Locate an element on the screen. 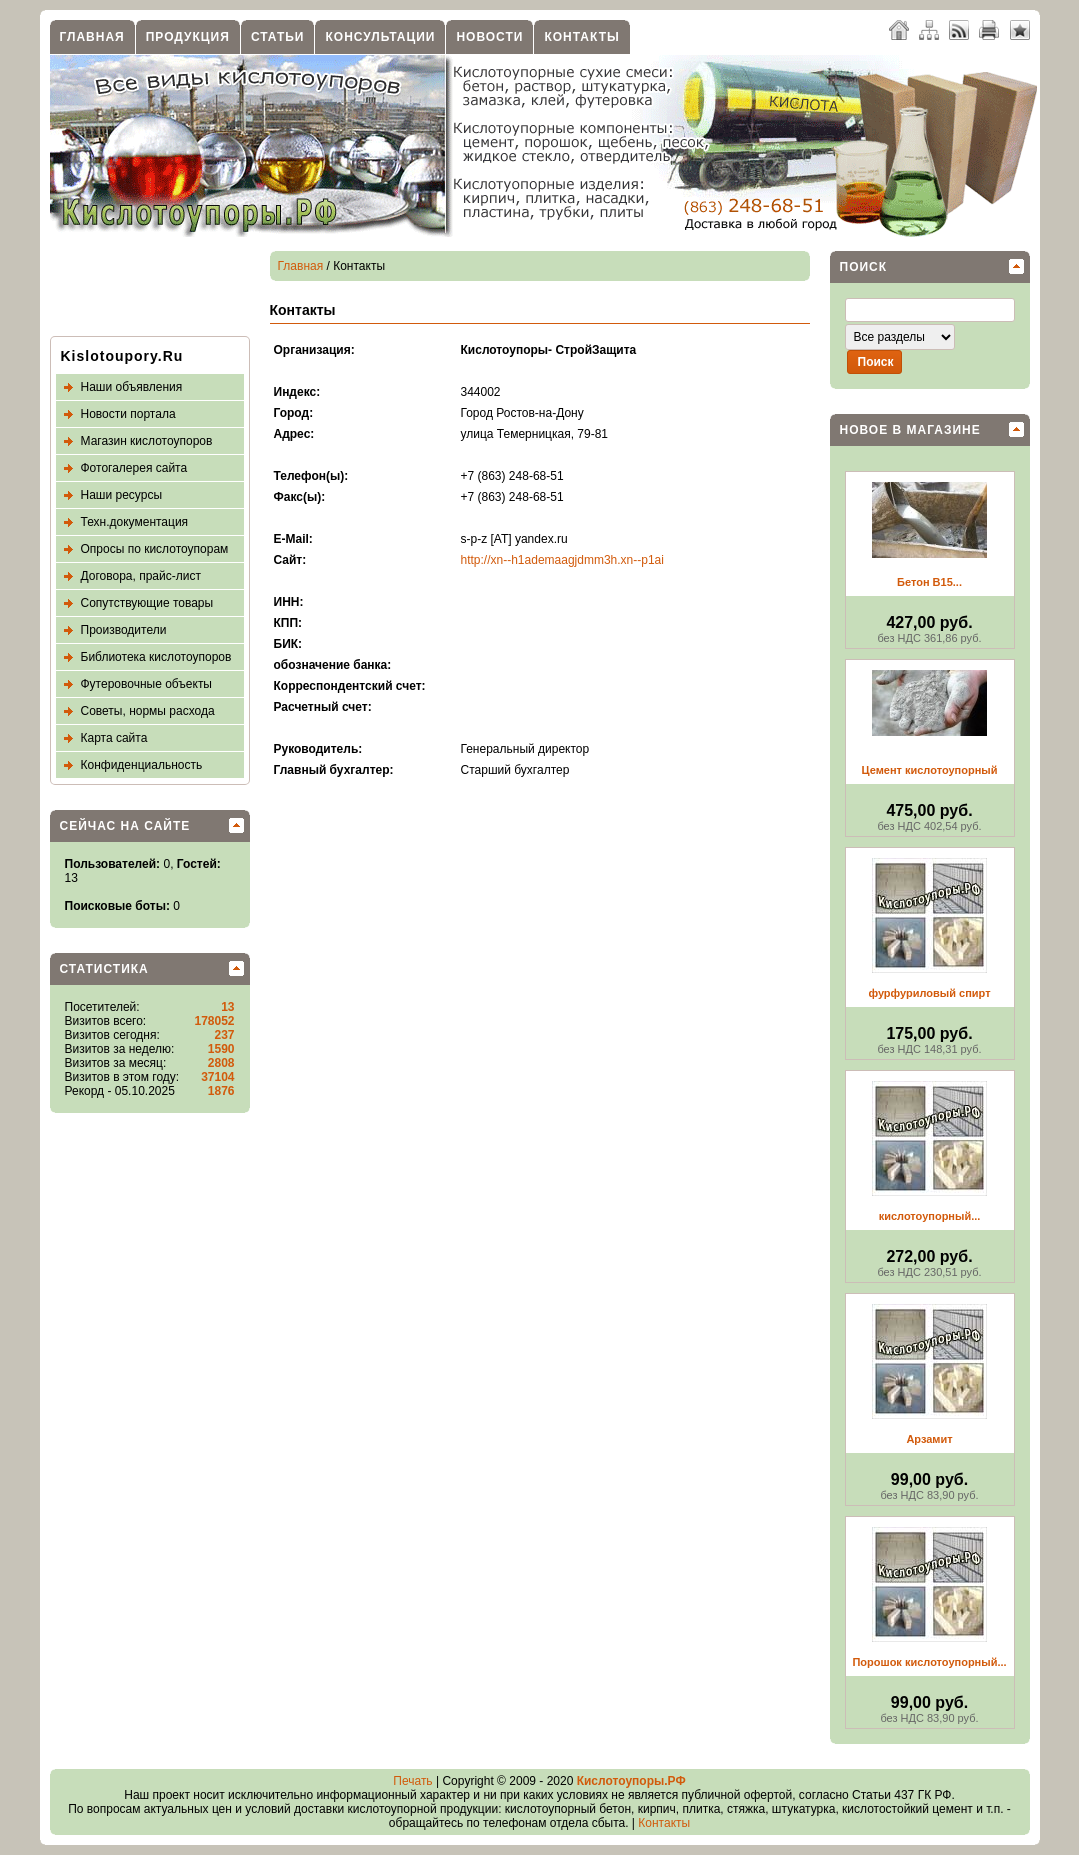 This screenshot has width=1079, height=1855. Бетон В15... is located at coordinates (929, 582).